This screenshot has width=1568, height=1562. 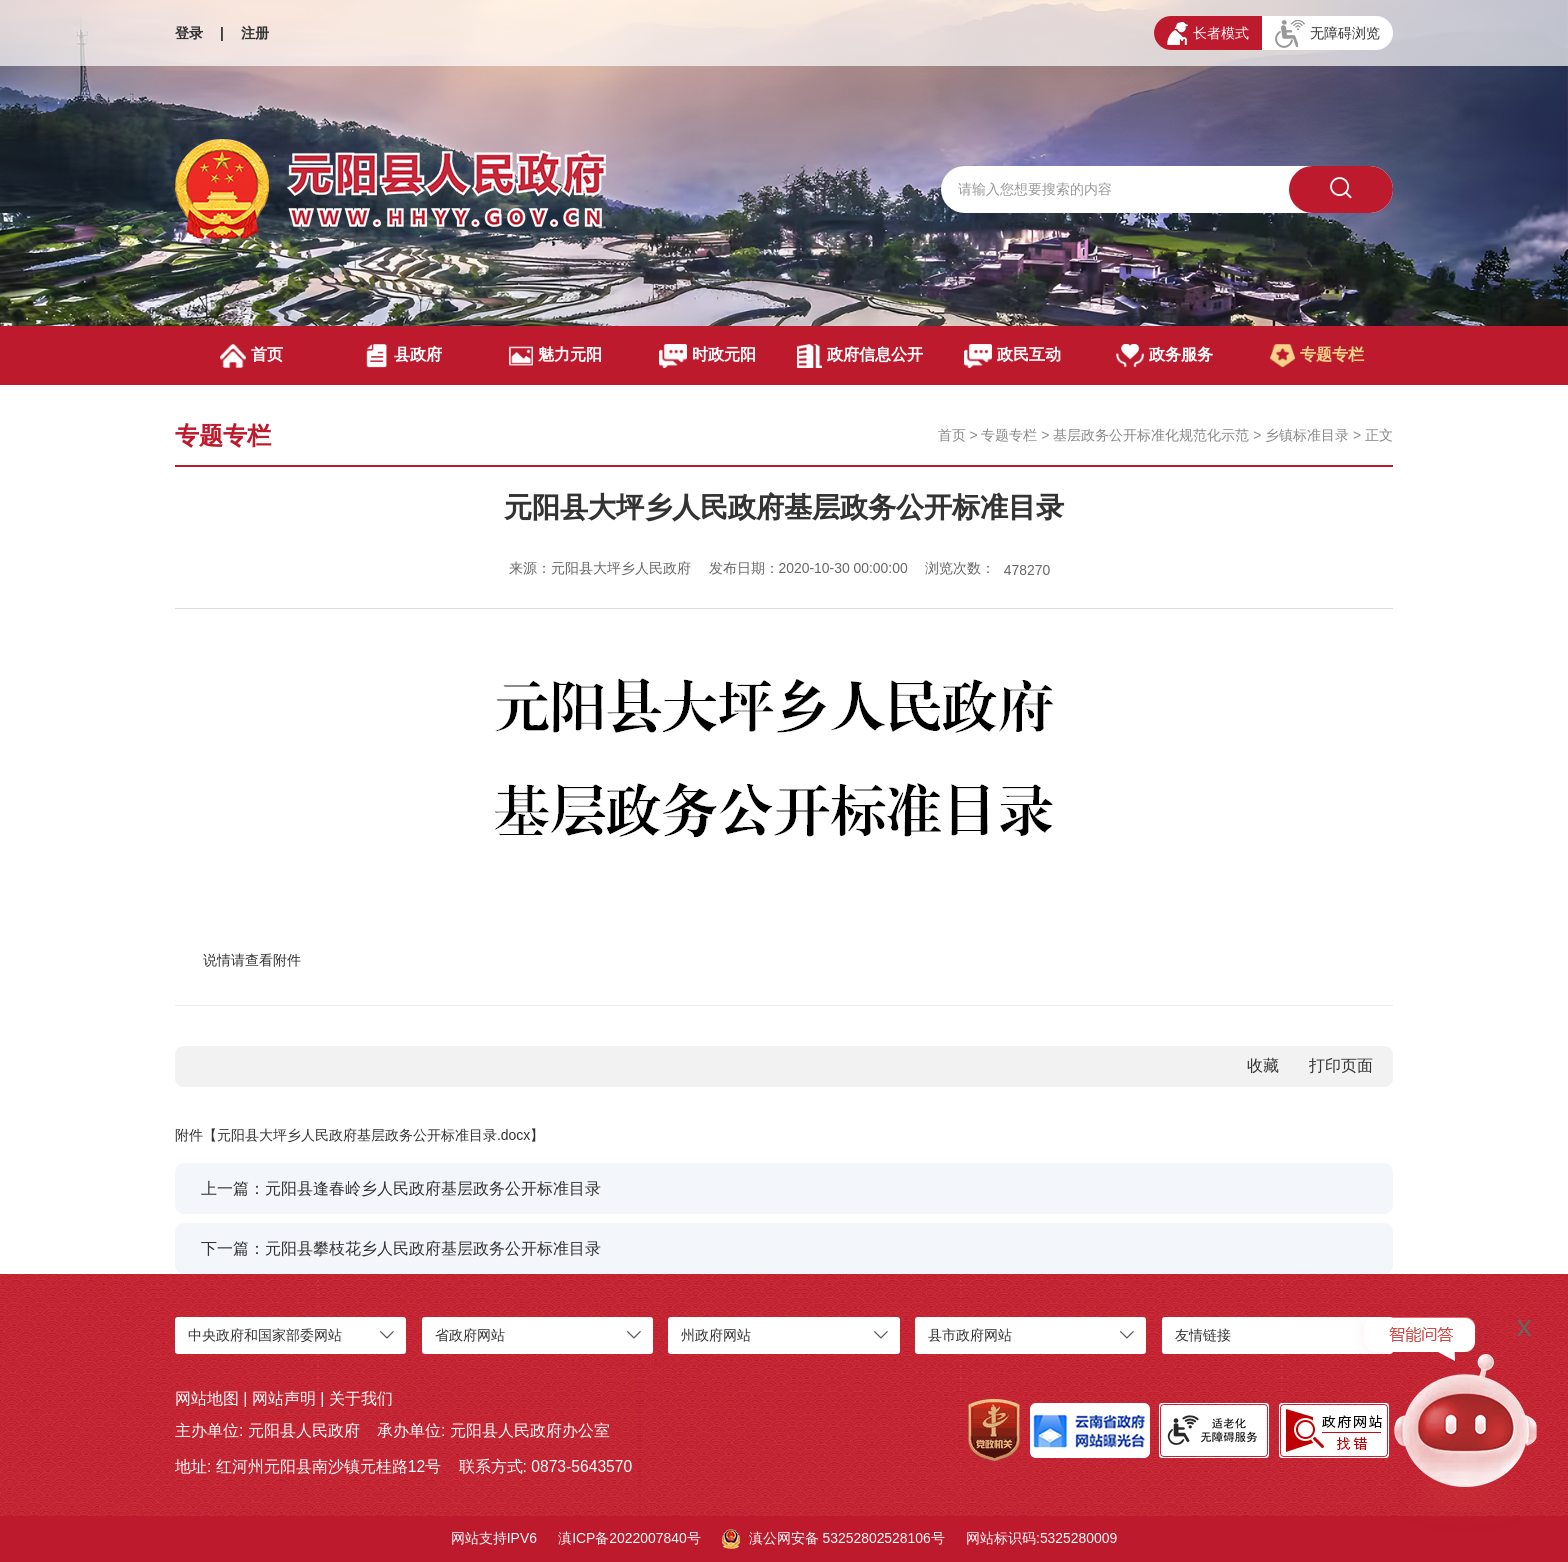 I want to click on 滇ICP备2022007840号, so click(x=629, y=1538).